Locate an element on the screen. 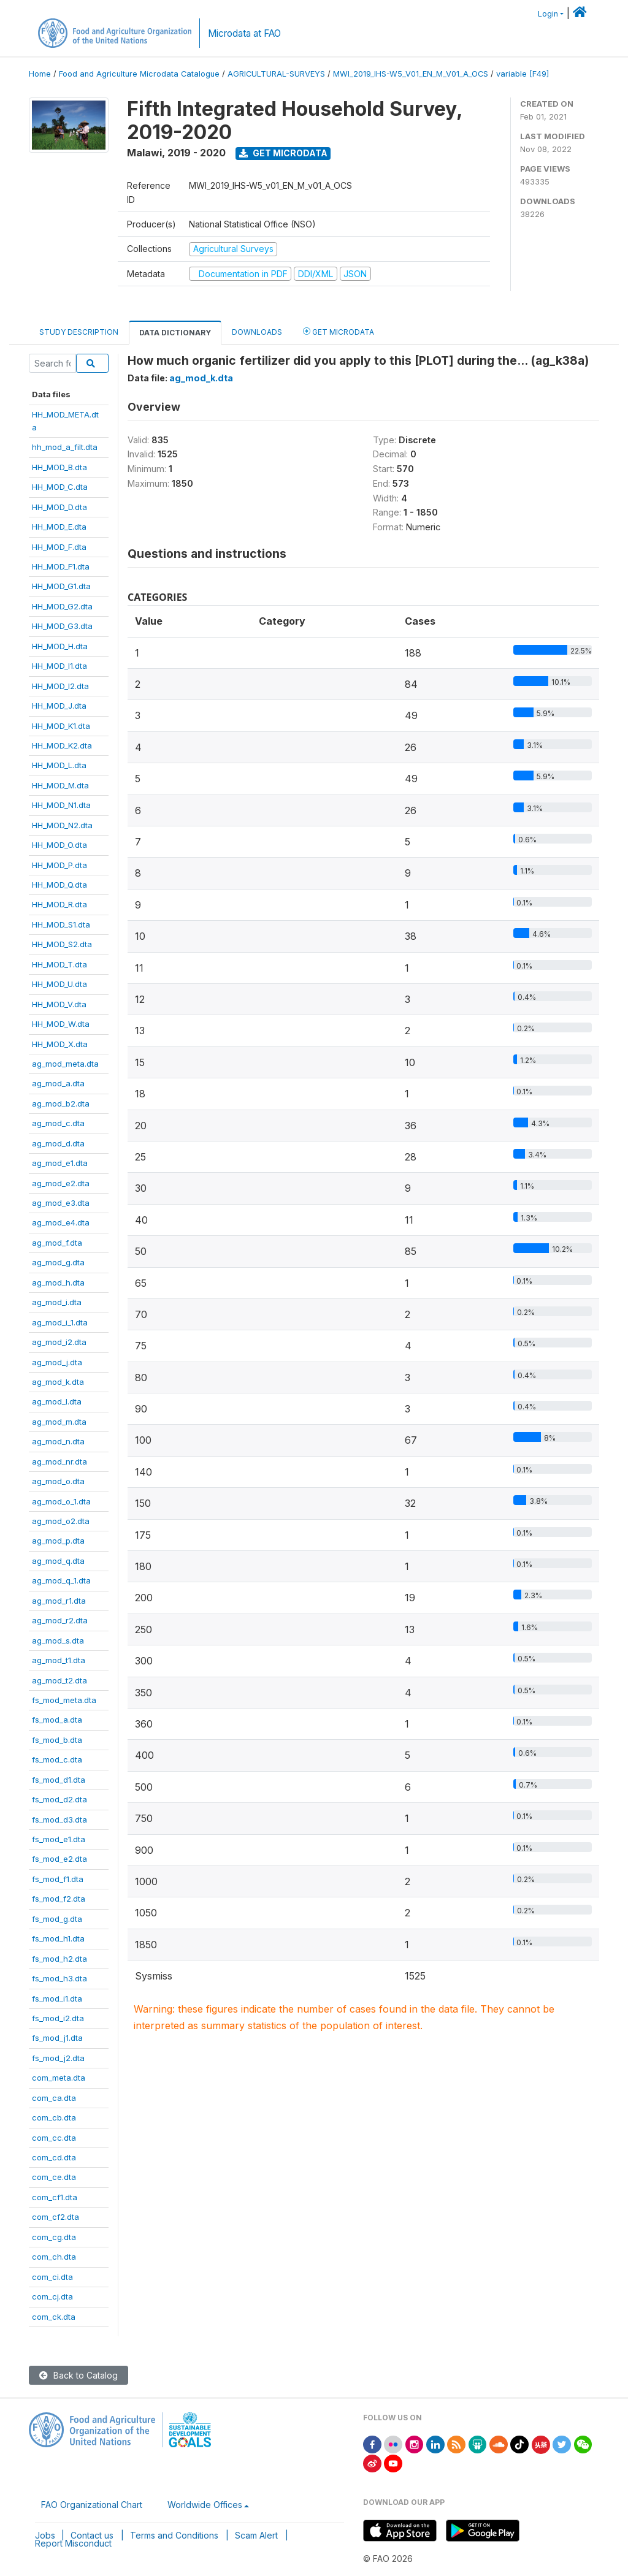 This screenshot has height=2576, width=628. ag_mod_r2.dta is located at coordinates (60, 1620).